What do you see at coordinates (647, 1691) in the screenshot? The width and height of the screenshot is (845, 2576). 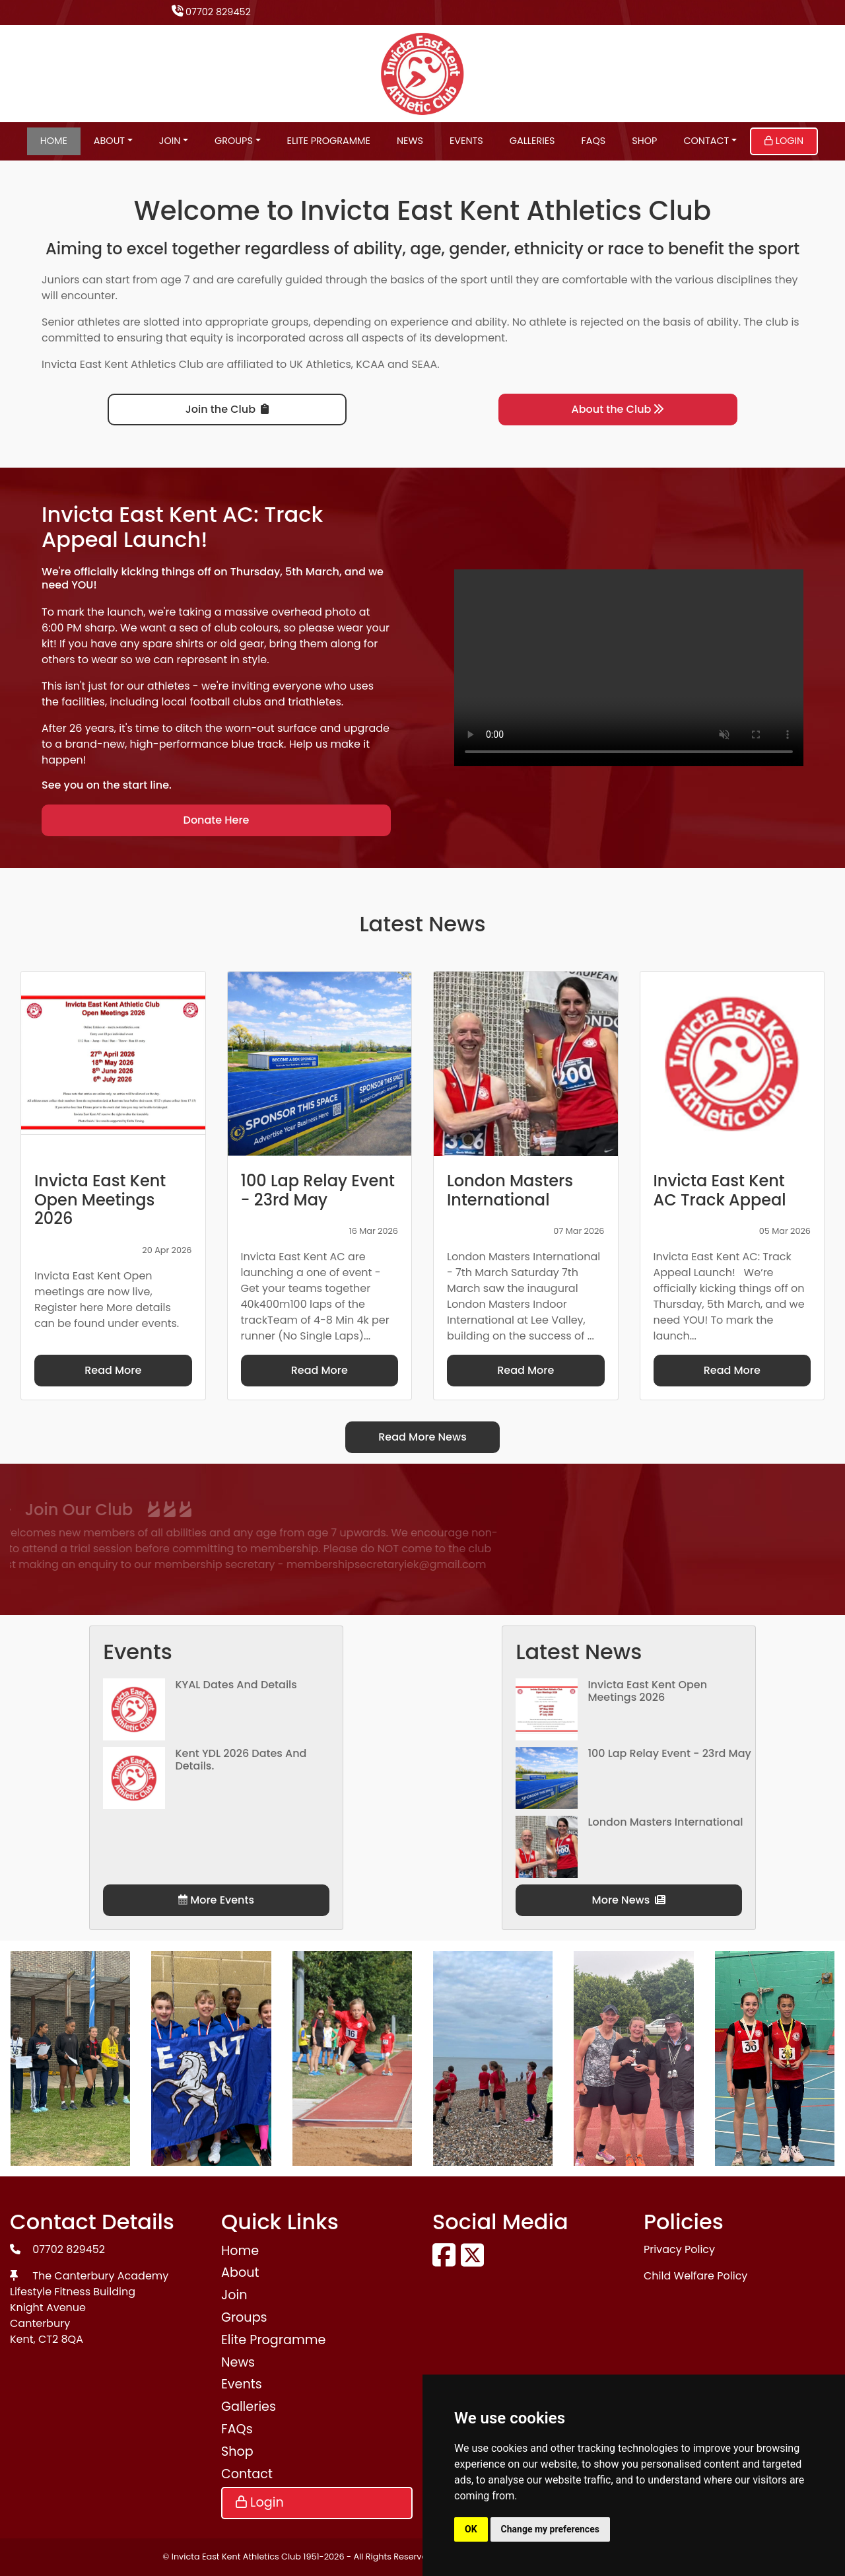 I see `Invicta East Kent Open Meetings 2026` at bounding box center [647, 1691].